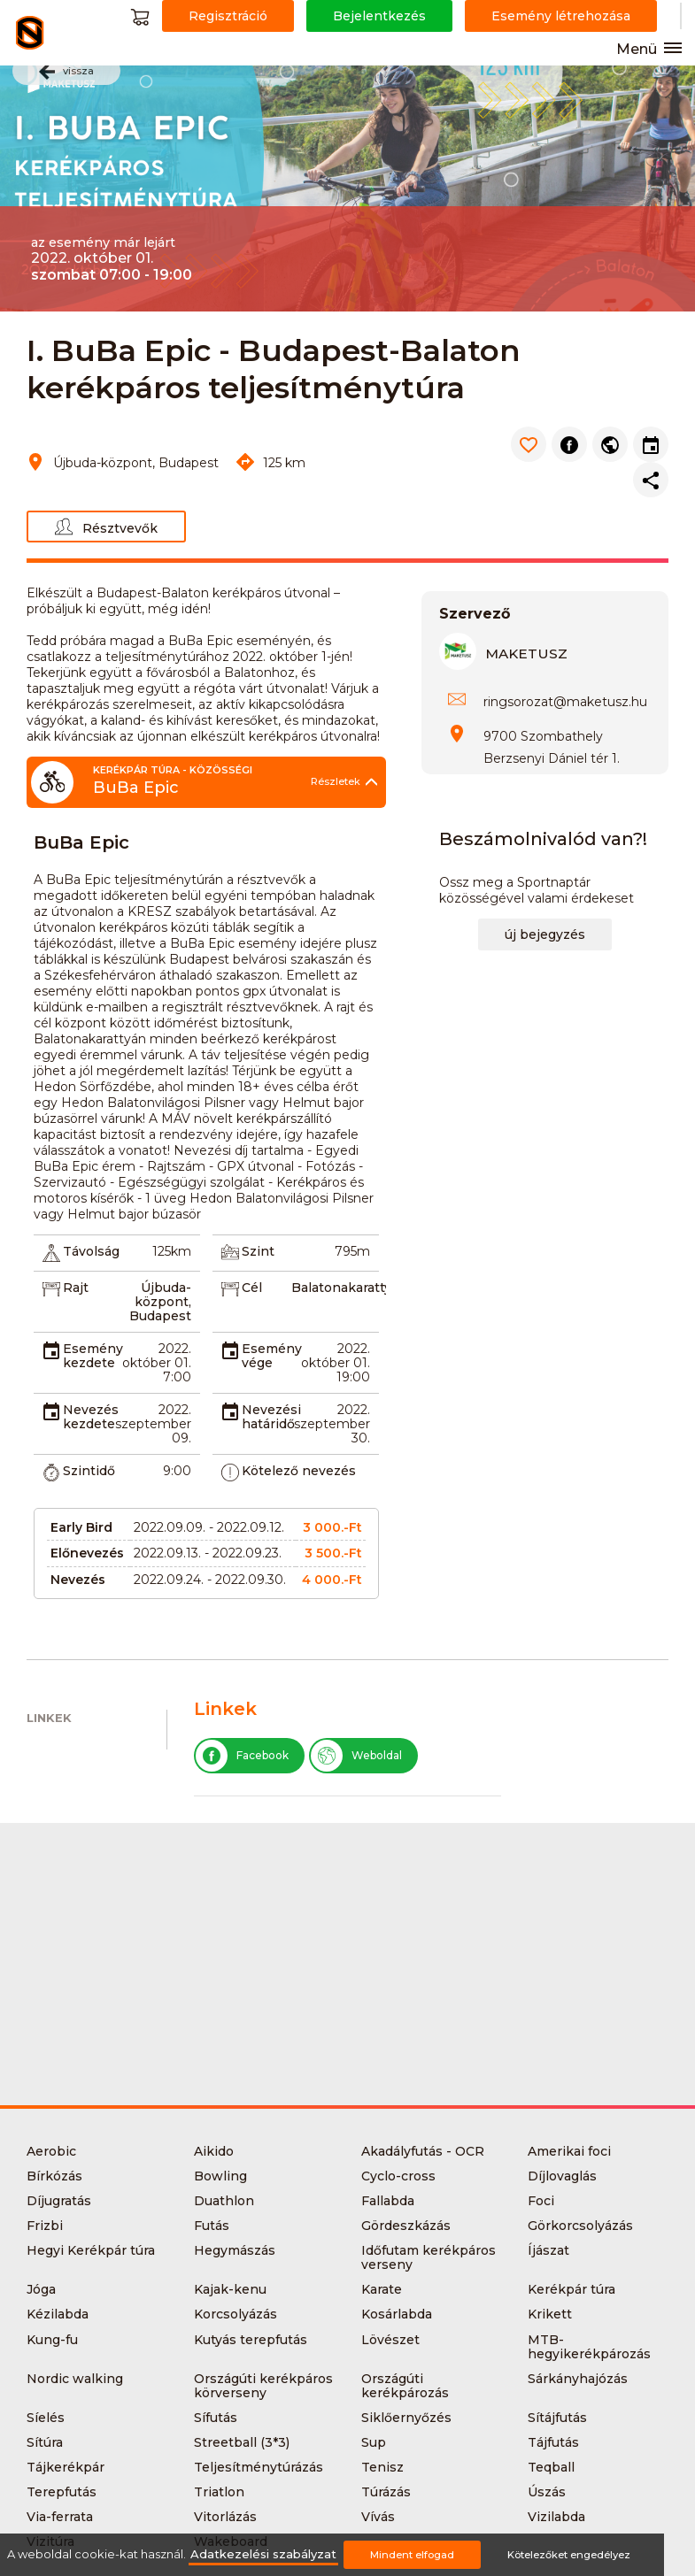 The width and height of the screenshot is (695, 2576). What do you see at coordinates (569, 2151) in the screenshot?
I see `Amerikai foci` at bounding box center [569, 2151].